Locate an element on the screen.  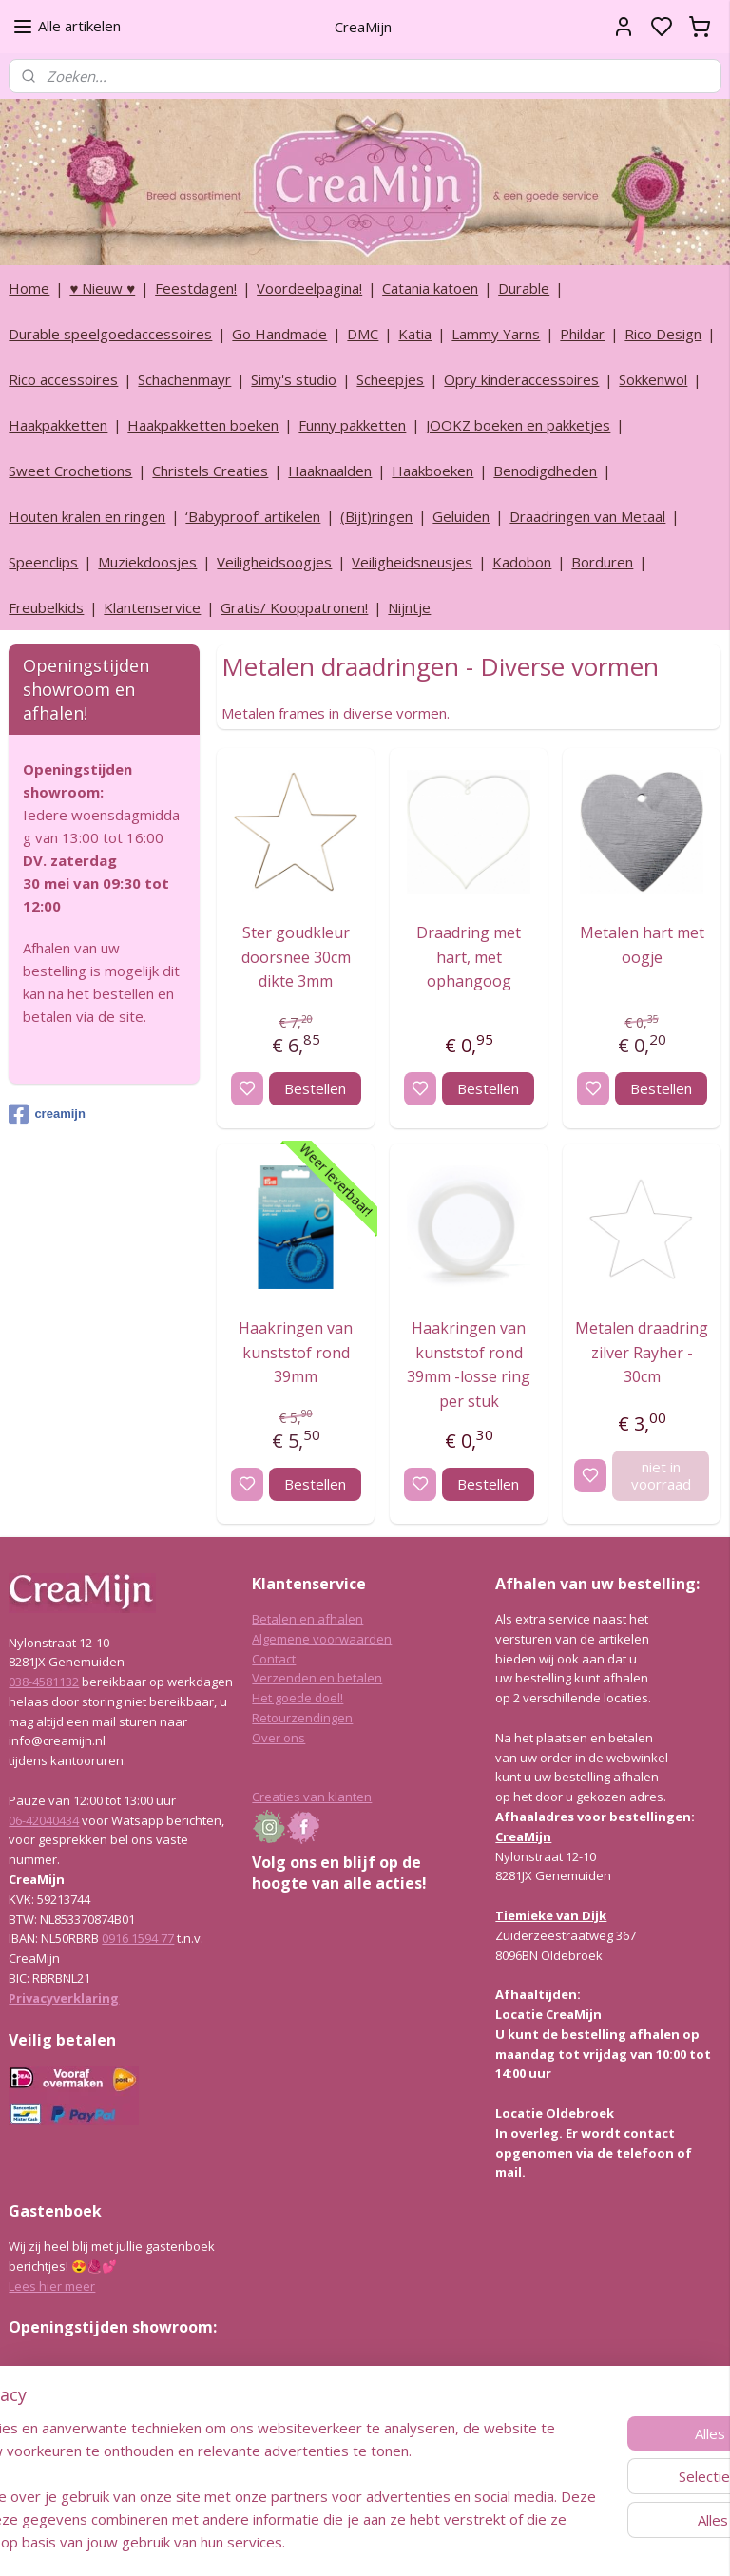
Freubelkids is located at coordinates (46, 607).